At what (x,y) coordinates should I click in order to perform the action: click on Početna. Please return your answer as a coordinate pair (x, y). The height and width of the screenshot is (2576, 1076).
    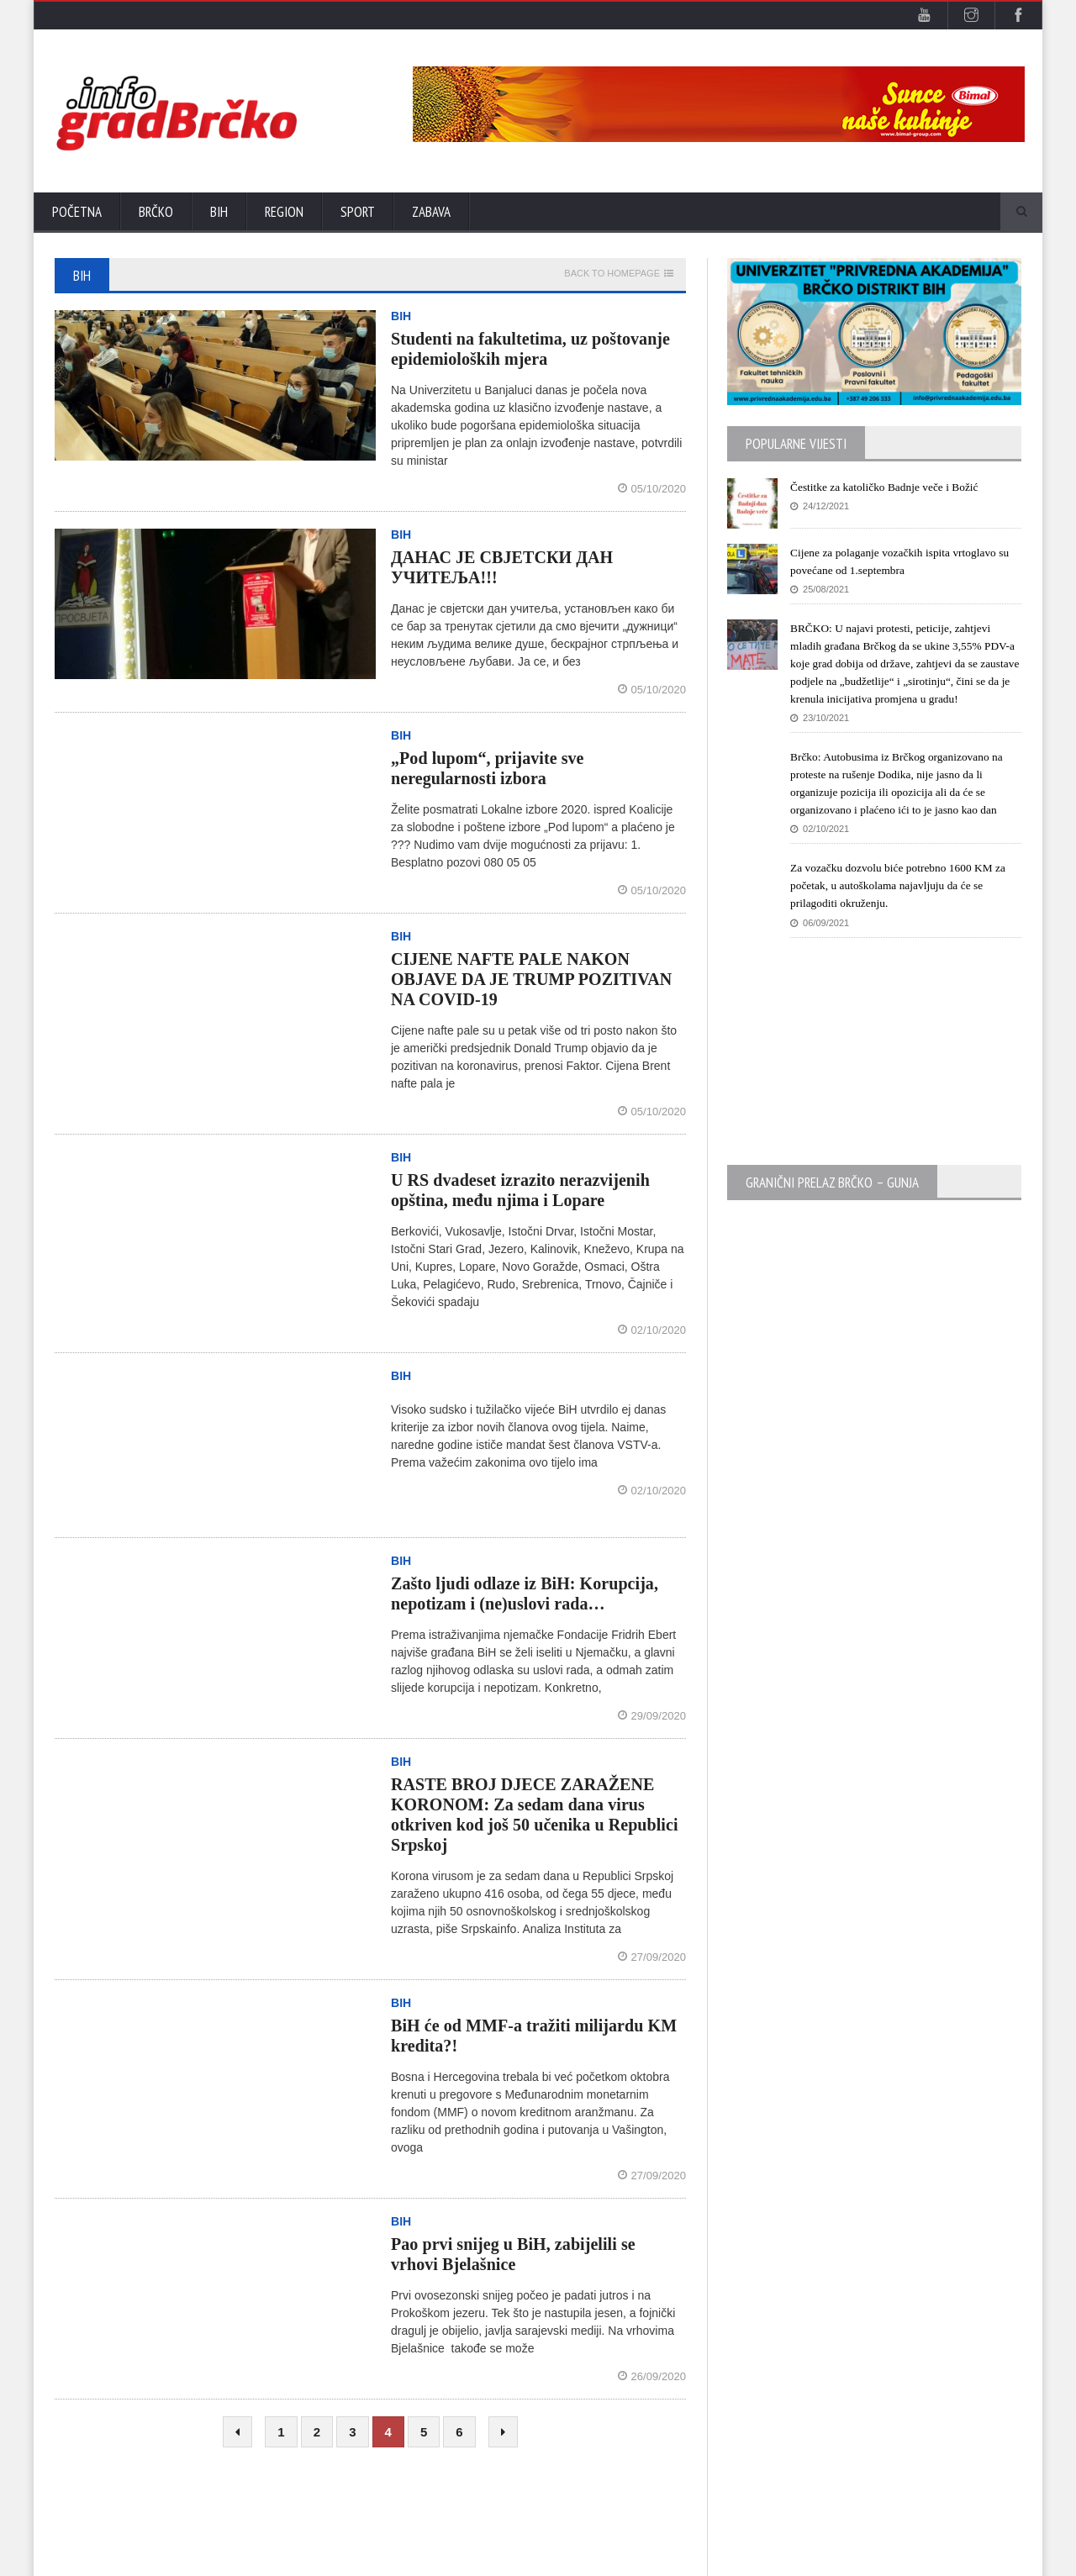
    Looking at the image, I should click on (77, 212).